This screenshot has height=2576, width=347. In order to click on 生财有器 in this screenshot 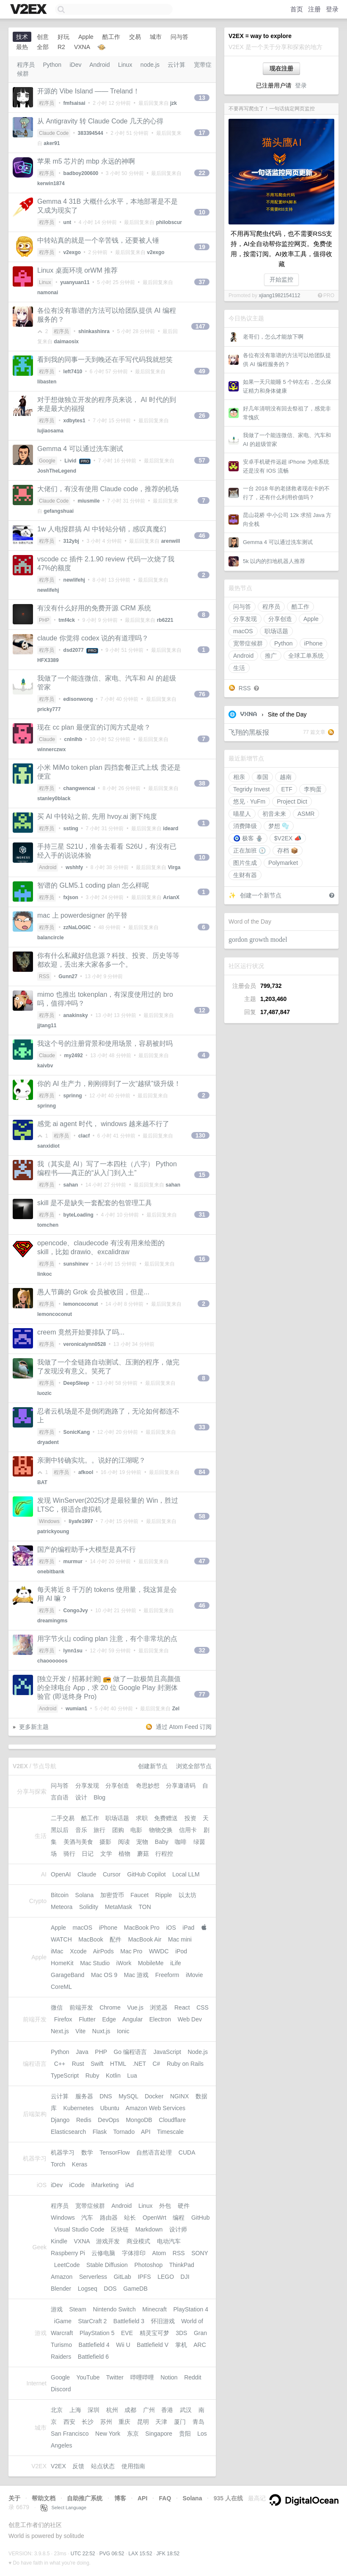, I will do `click(245, 875)`.